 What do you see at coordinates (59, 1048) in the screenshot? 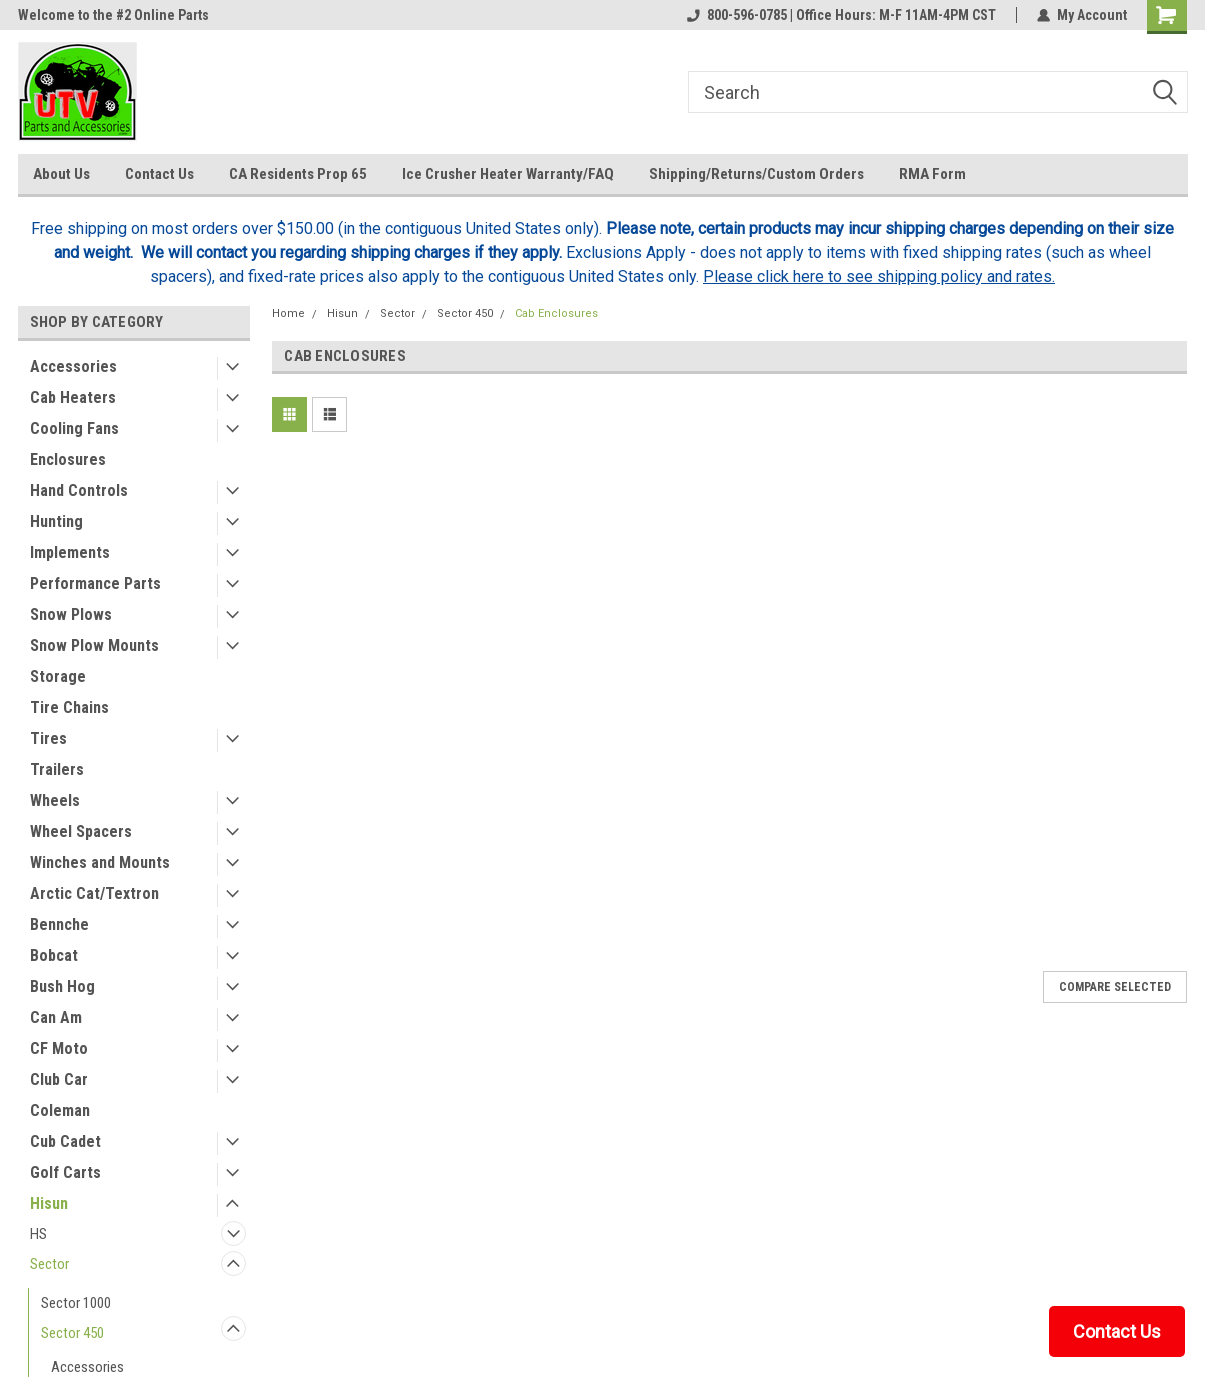
I see `CF Moto` at bounding box center [59, 1048].